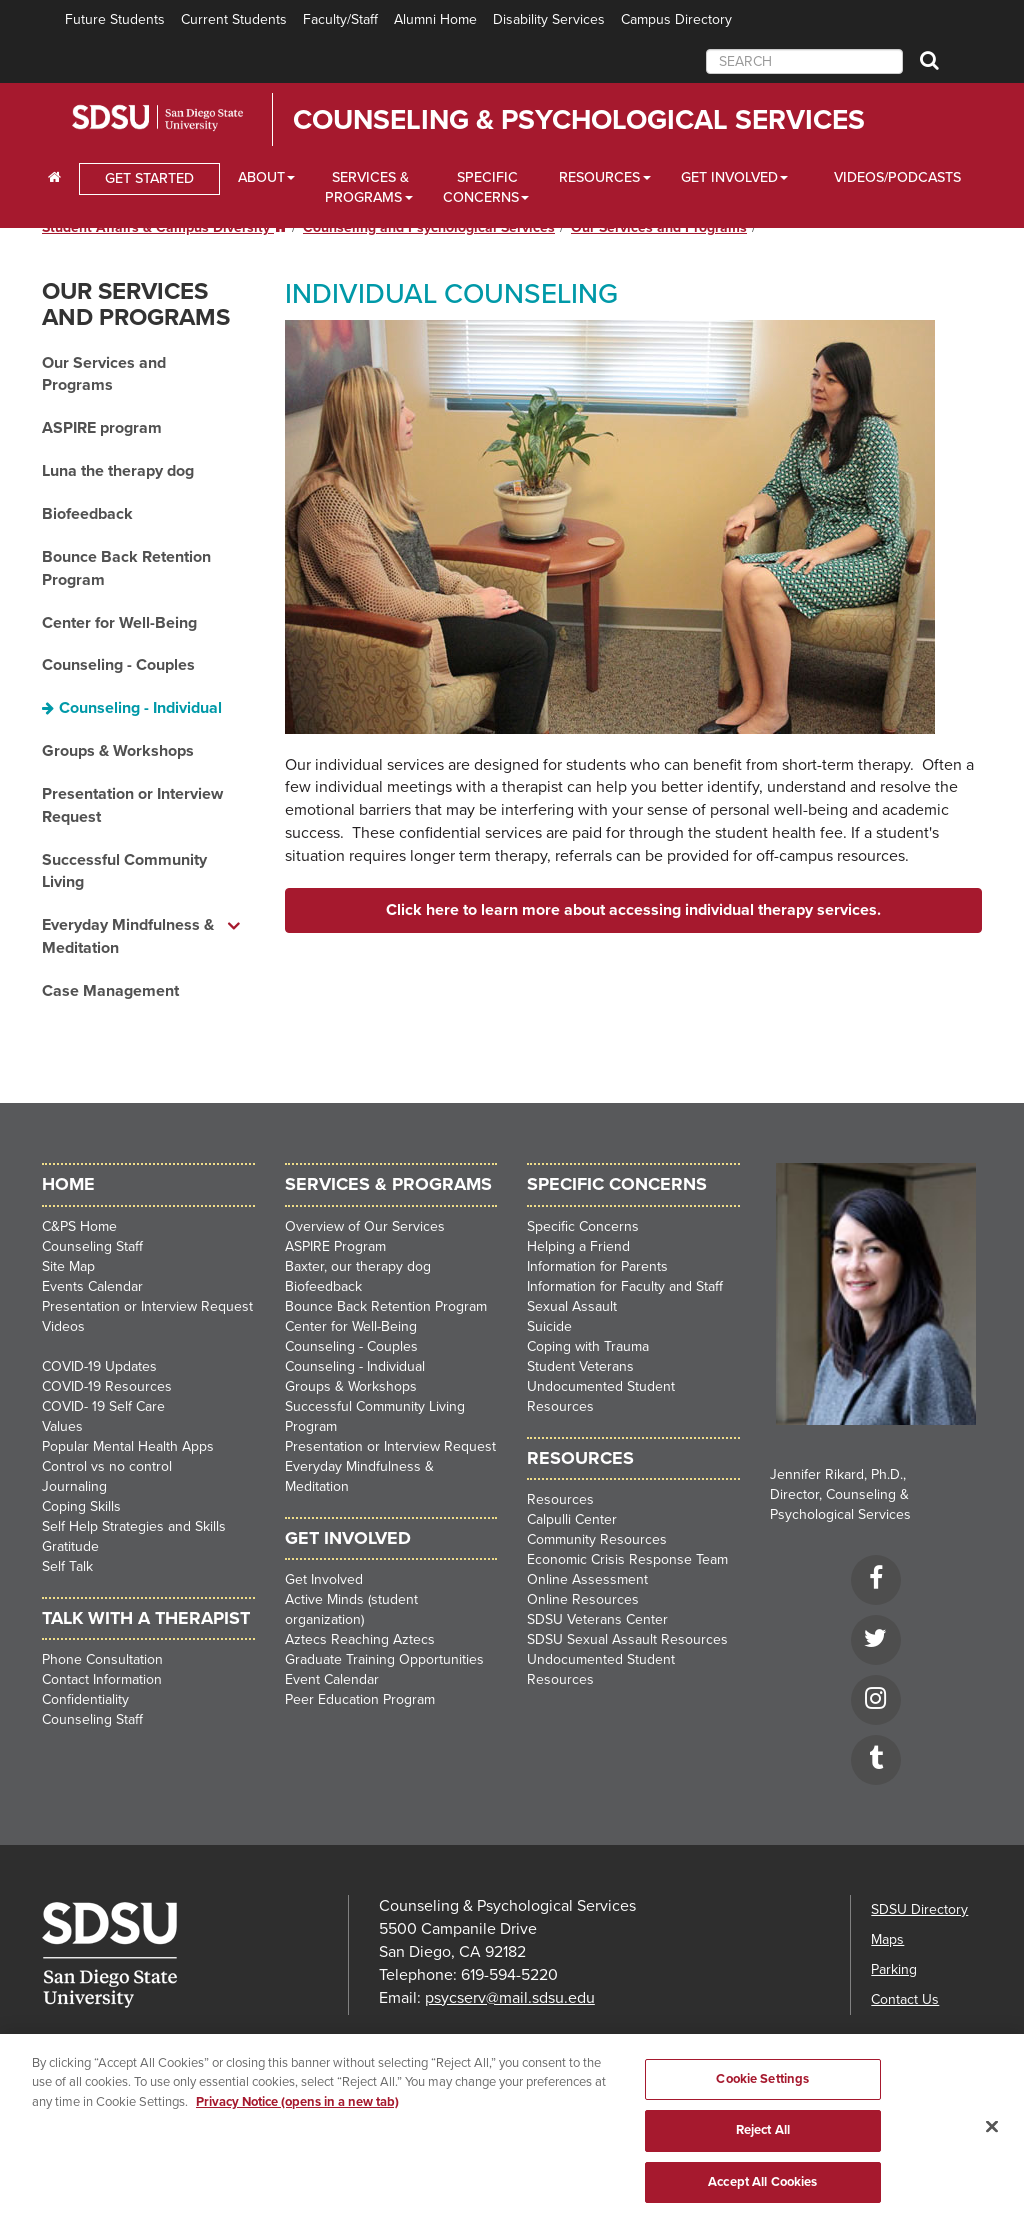 Image resolution: width=1024 pixels, height=2220 pixels. What do you see at coordinates (887, 1939) in the screenshot?
I see `Maps` at bounding box center [887, 1939].